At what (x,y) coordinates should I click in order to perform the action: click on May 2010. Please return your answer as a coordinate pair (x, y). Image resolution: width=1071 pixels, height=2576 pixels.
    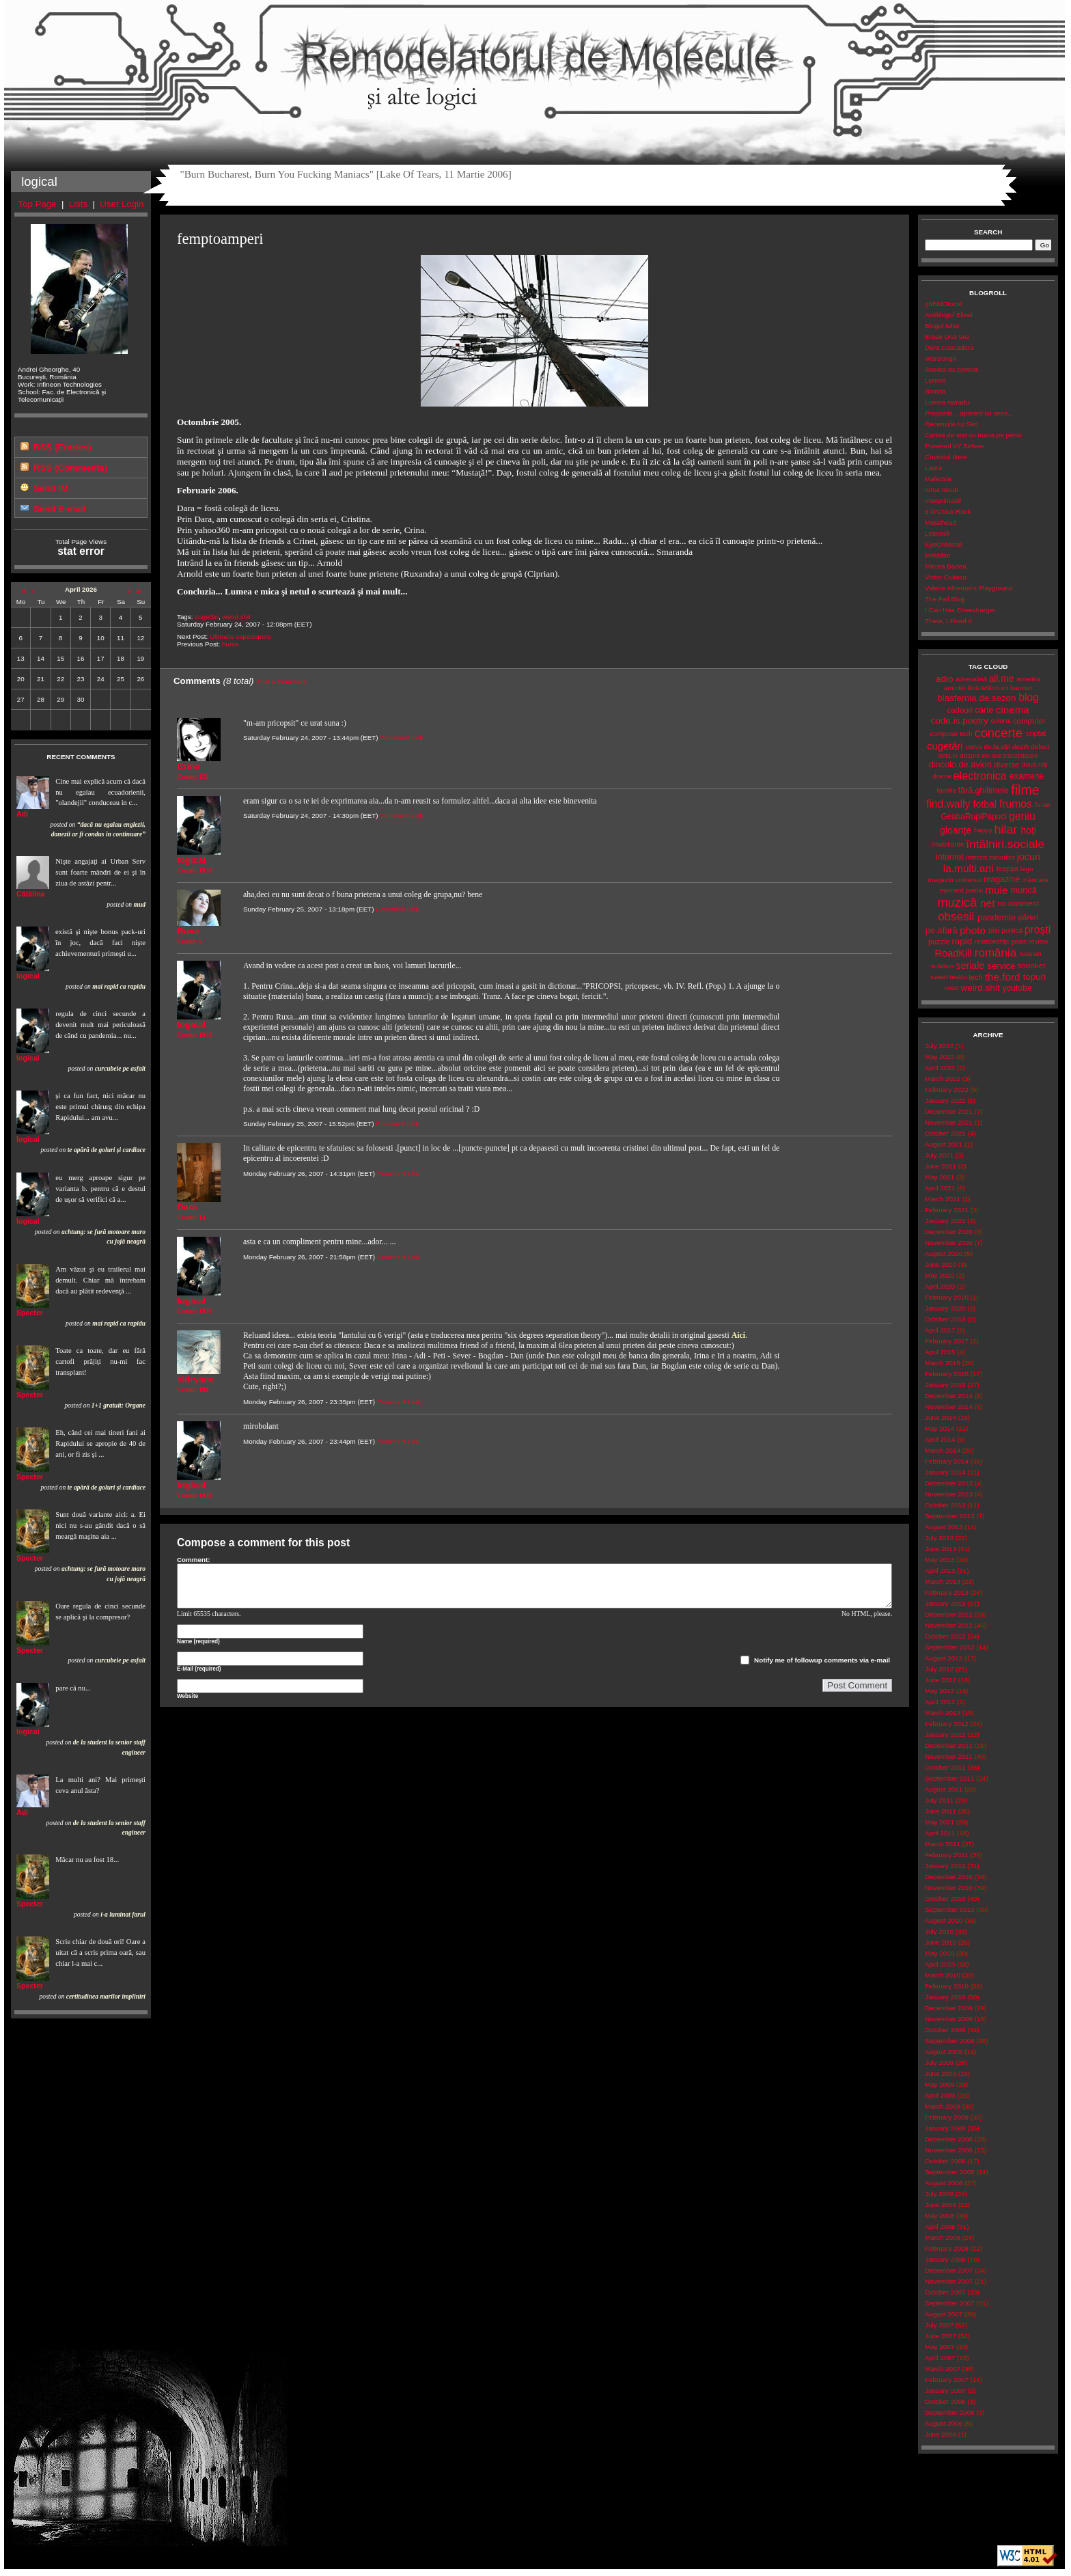
    Looking at the image, I should click on (939, 1953).